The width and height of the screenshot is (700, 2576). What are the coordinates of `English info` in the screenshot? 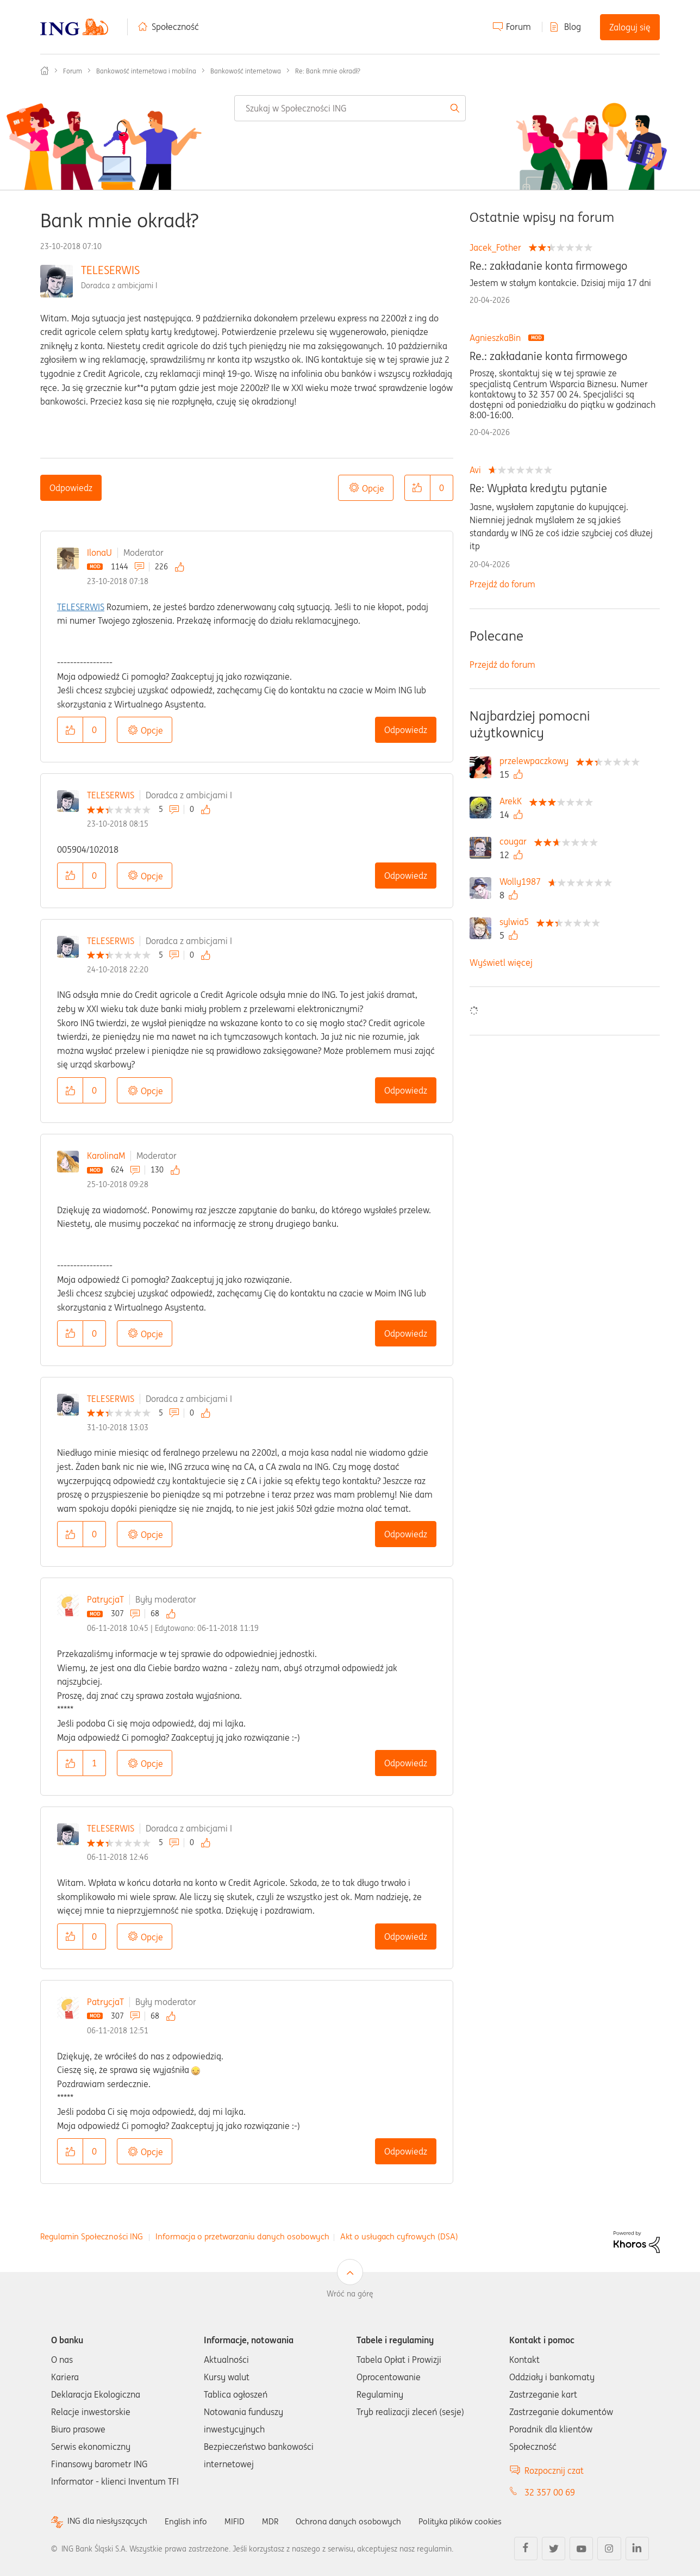 It's located at (190, 2521).